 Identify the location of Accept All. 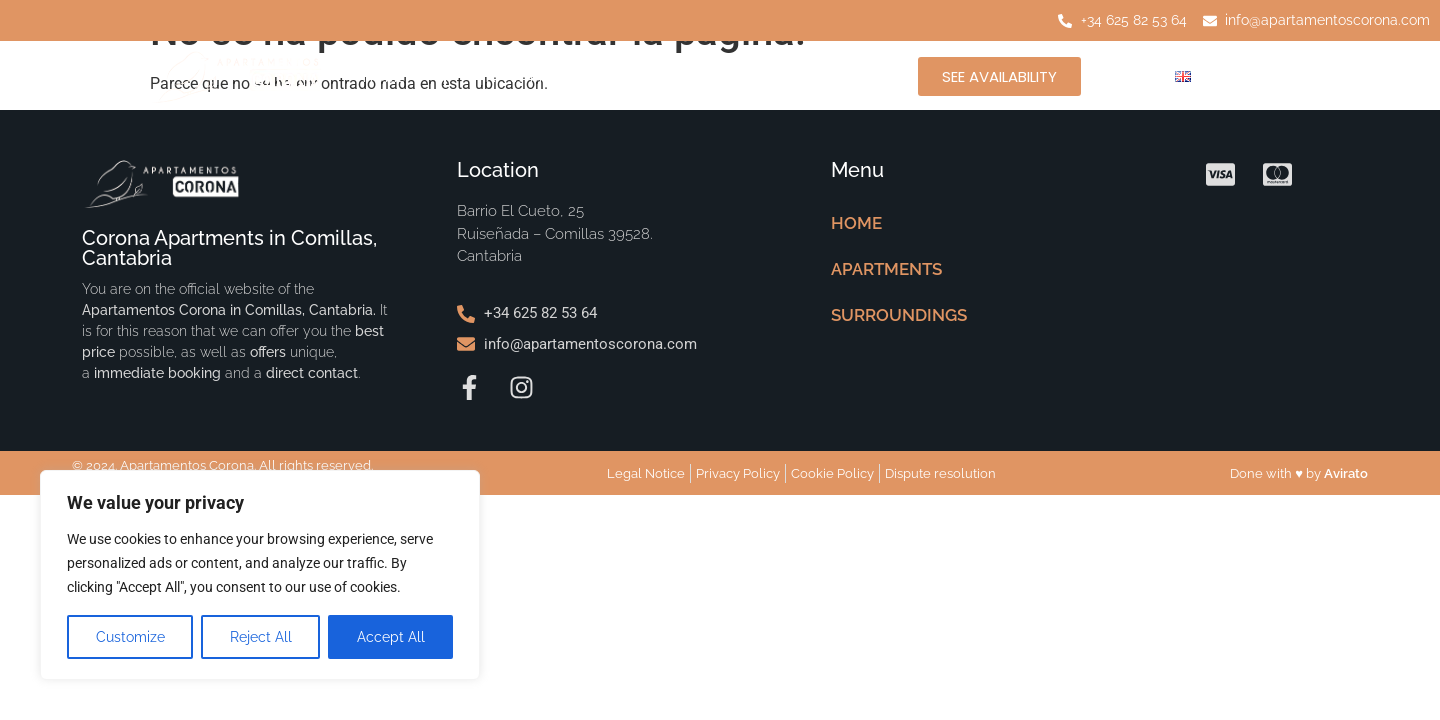
(391, 637).